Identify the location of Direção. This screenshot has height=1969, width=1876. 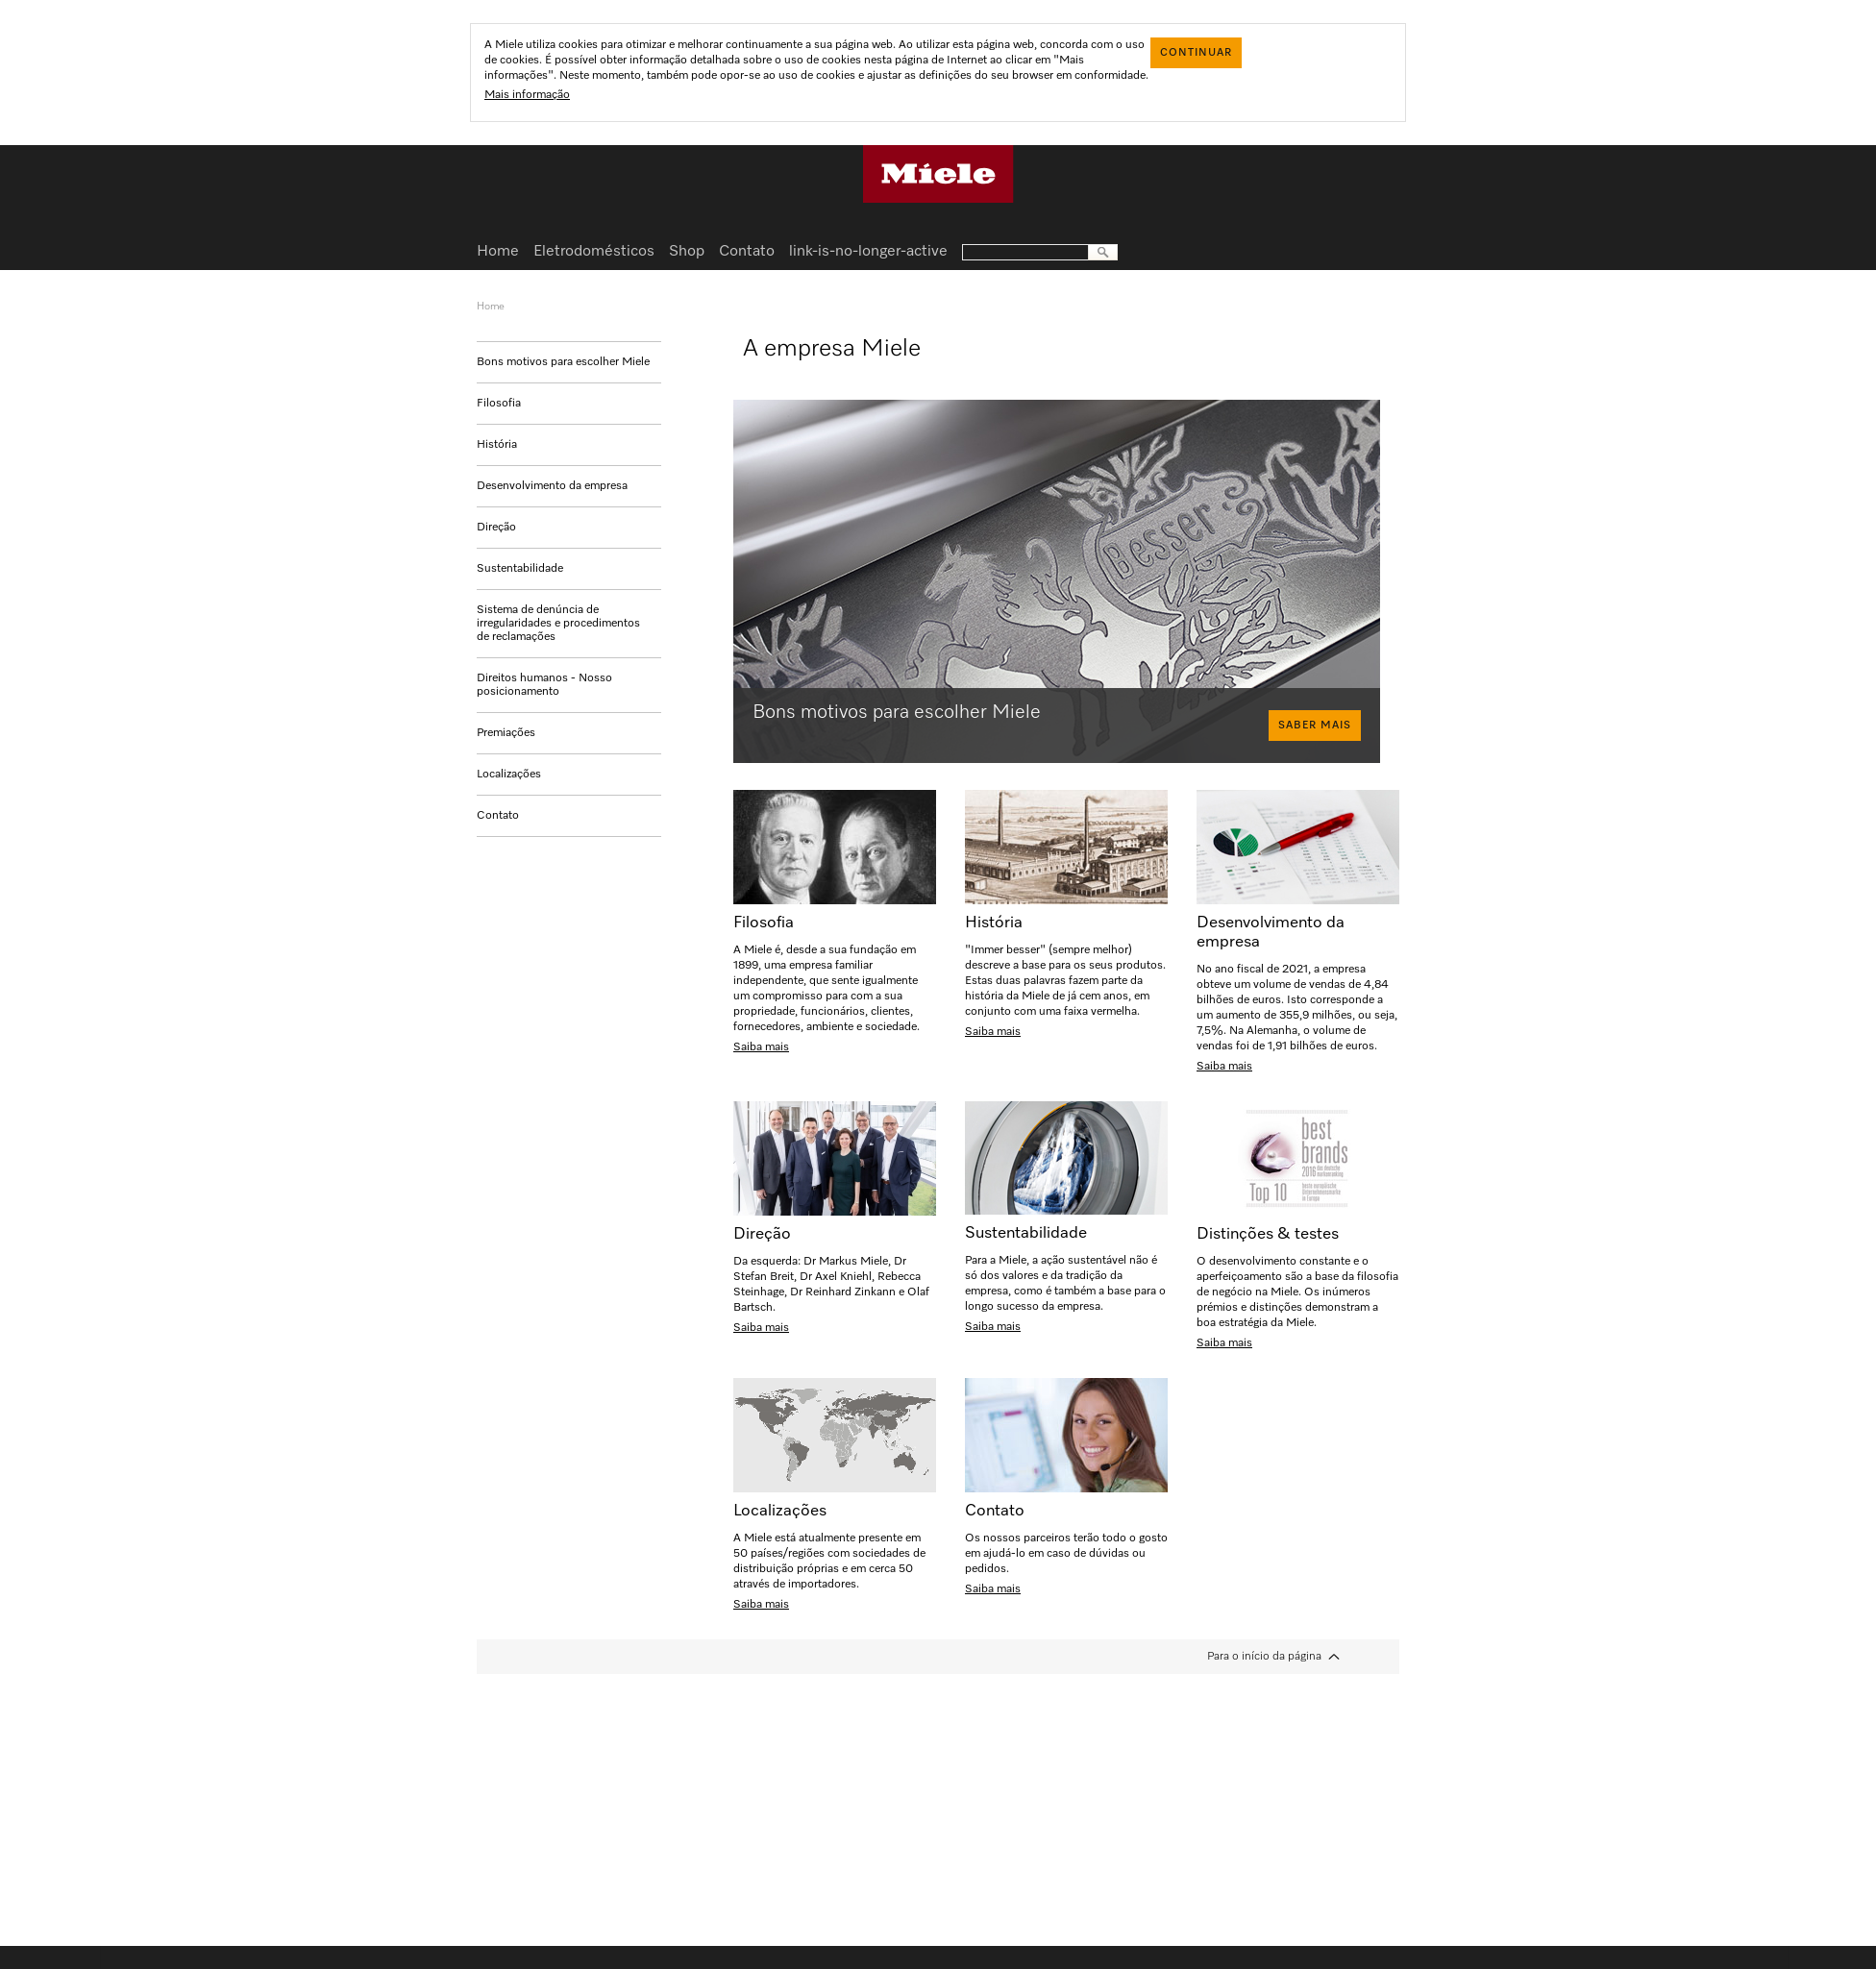
(496, 527).